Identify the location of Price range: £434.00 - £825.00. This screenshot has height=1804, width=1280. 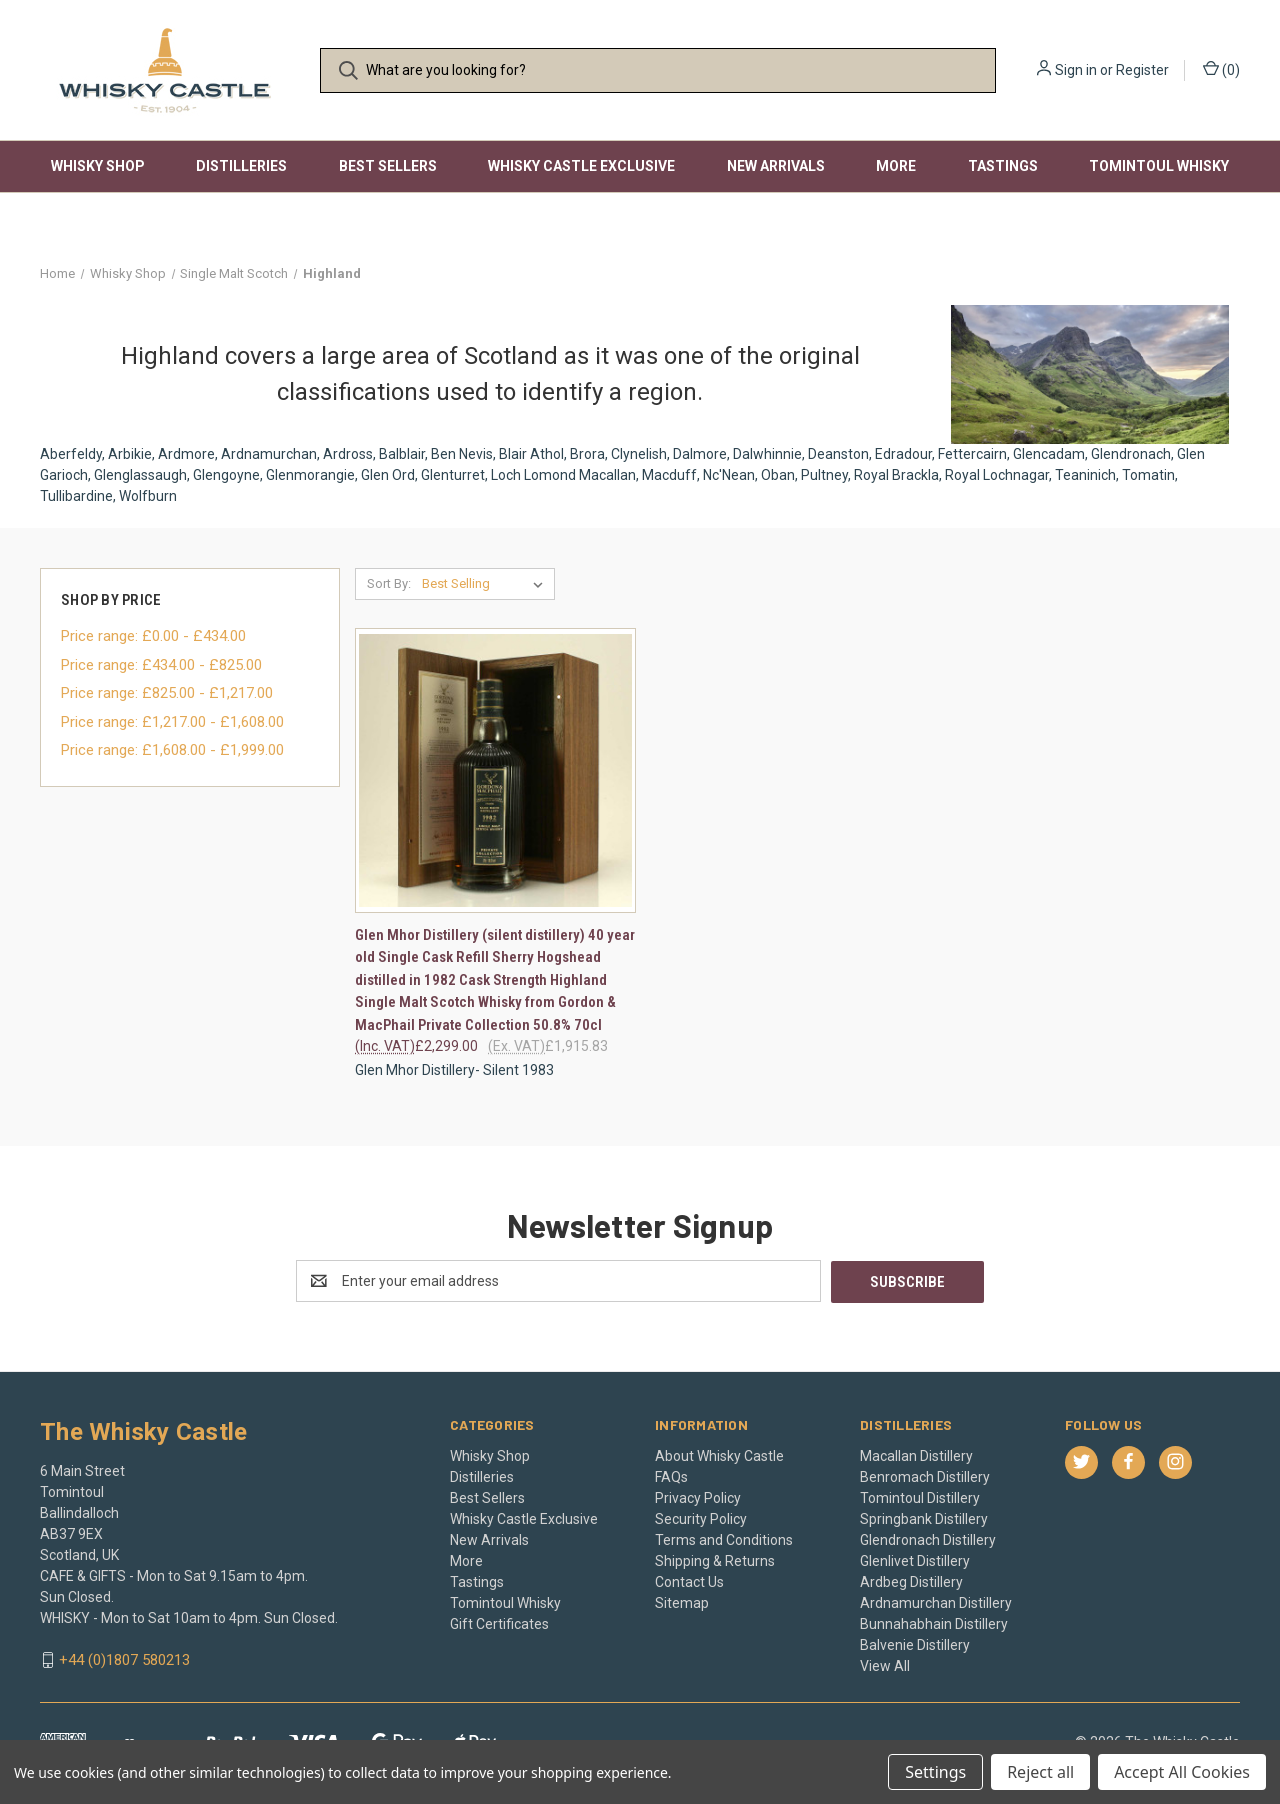
(161, 665).